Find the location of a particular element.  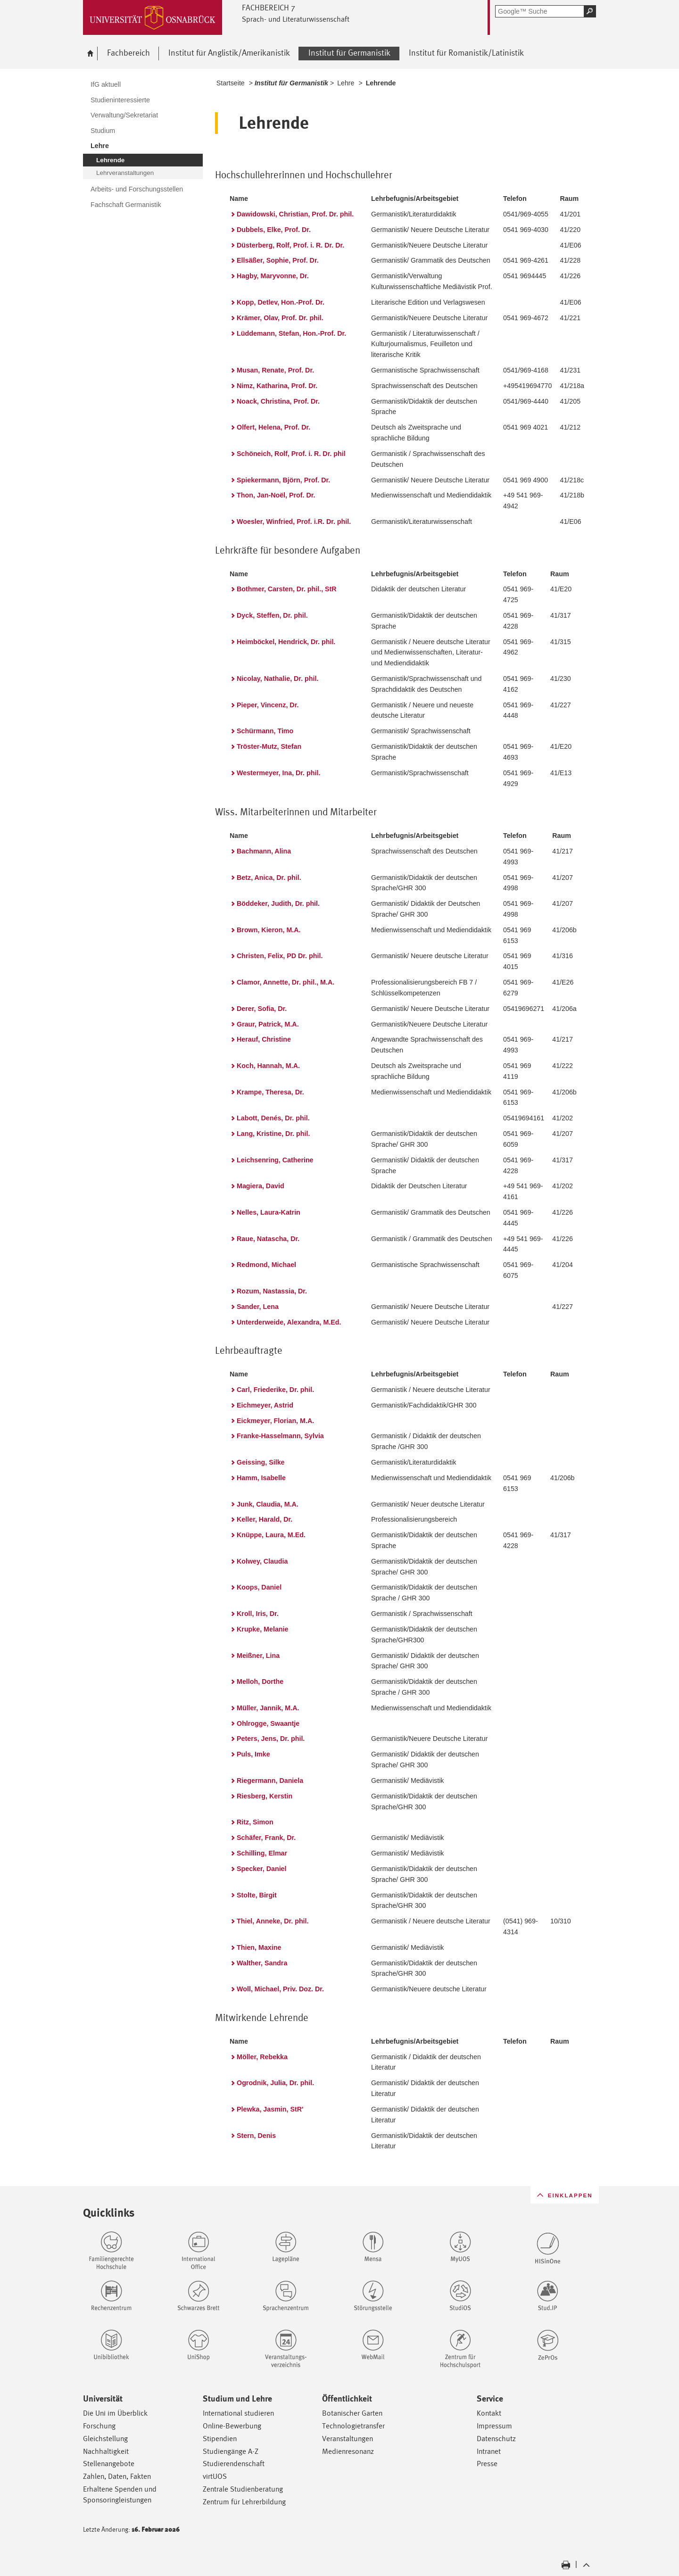

Ogrodnik, Julia, Dr. phil. is located at coordinates (275, 2083).